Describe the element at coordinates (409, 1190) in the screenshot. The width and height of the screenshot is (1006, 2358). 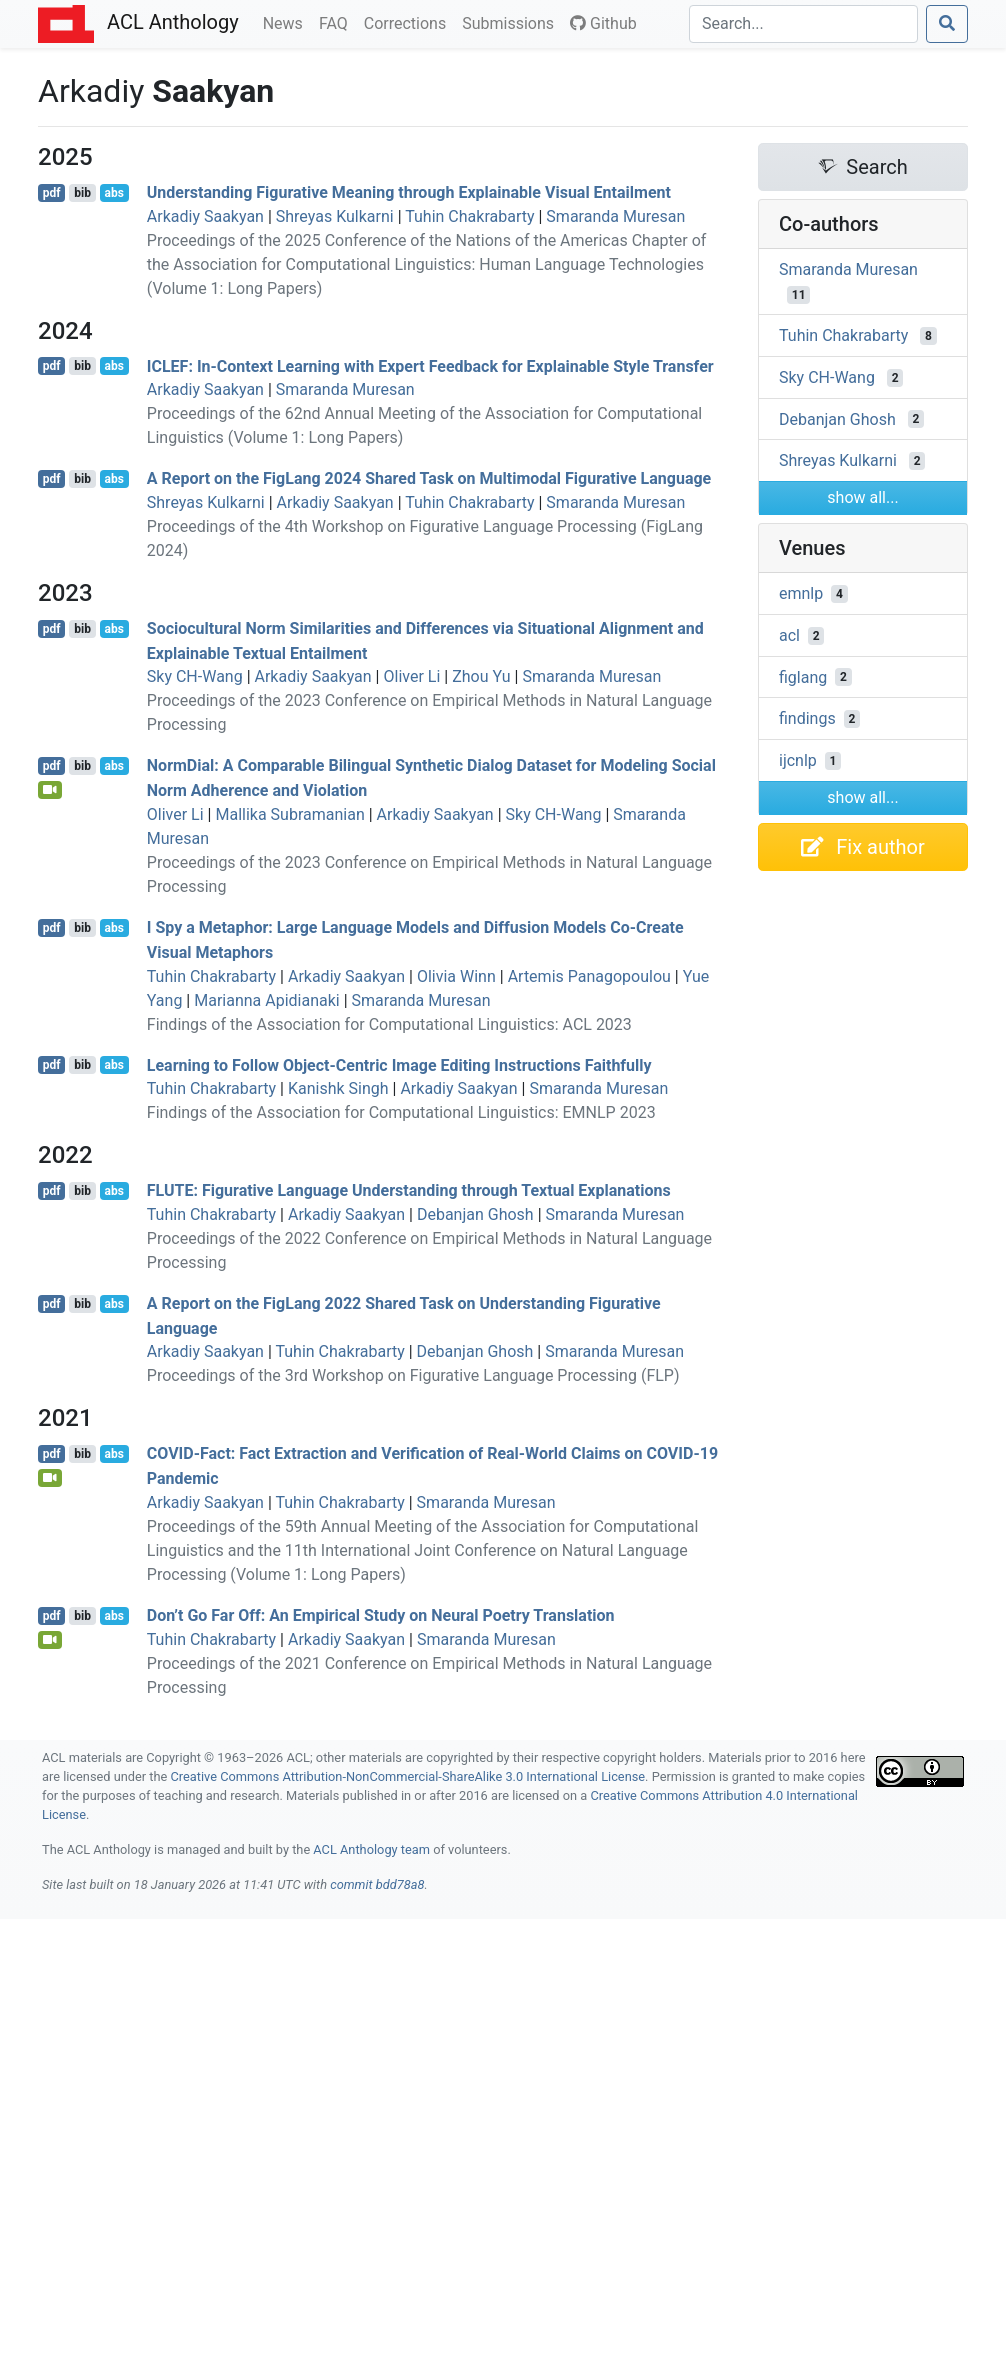
I see `: Figurative Language Understanding through Textual Explanations` at that location.